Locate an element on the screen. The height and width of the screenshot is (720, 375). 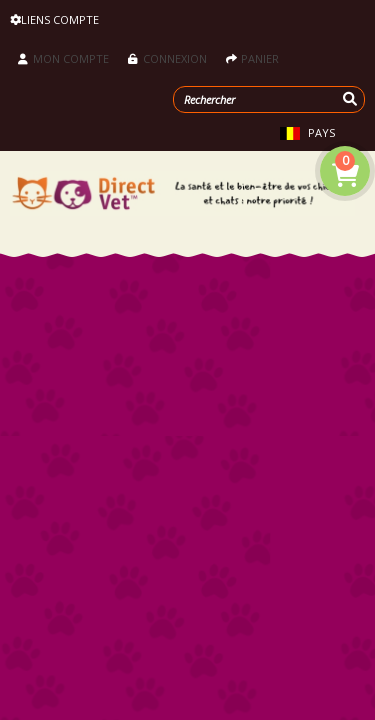
Mon compte is located at coordinates (63, 58).